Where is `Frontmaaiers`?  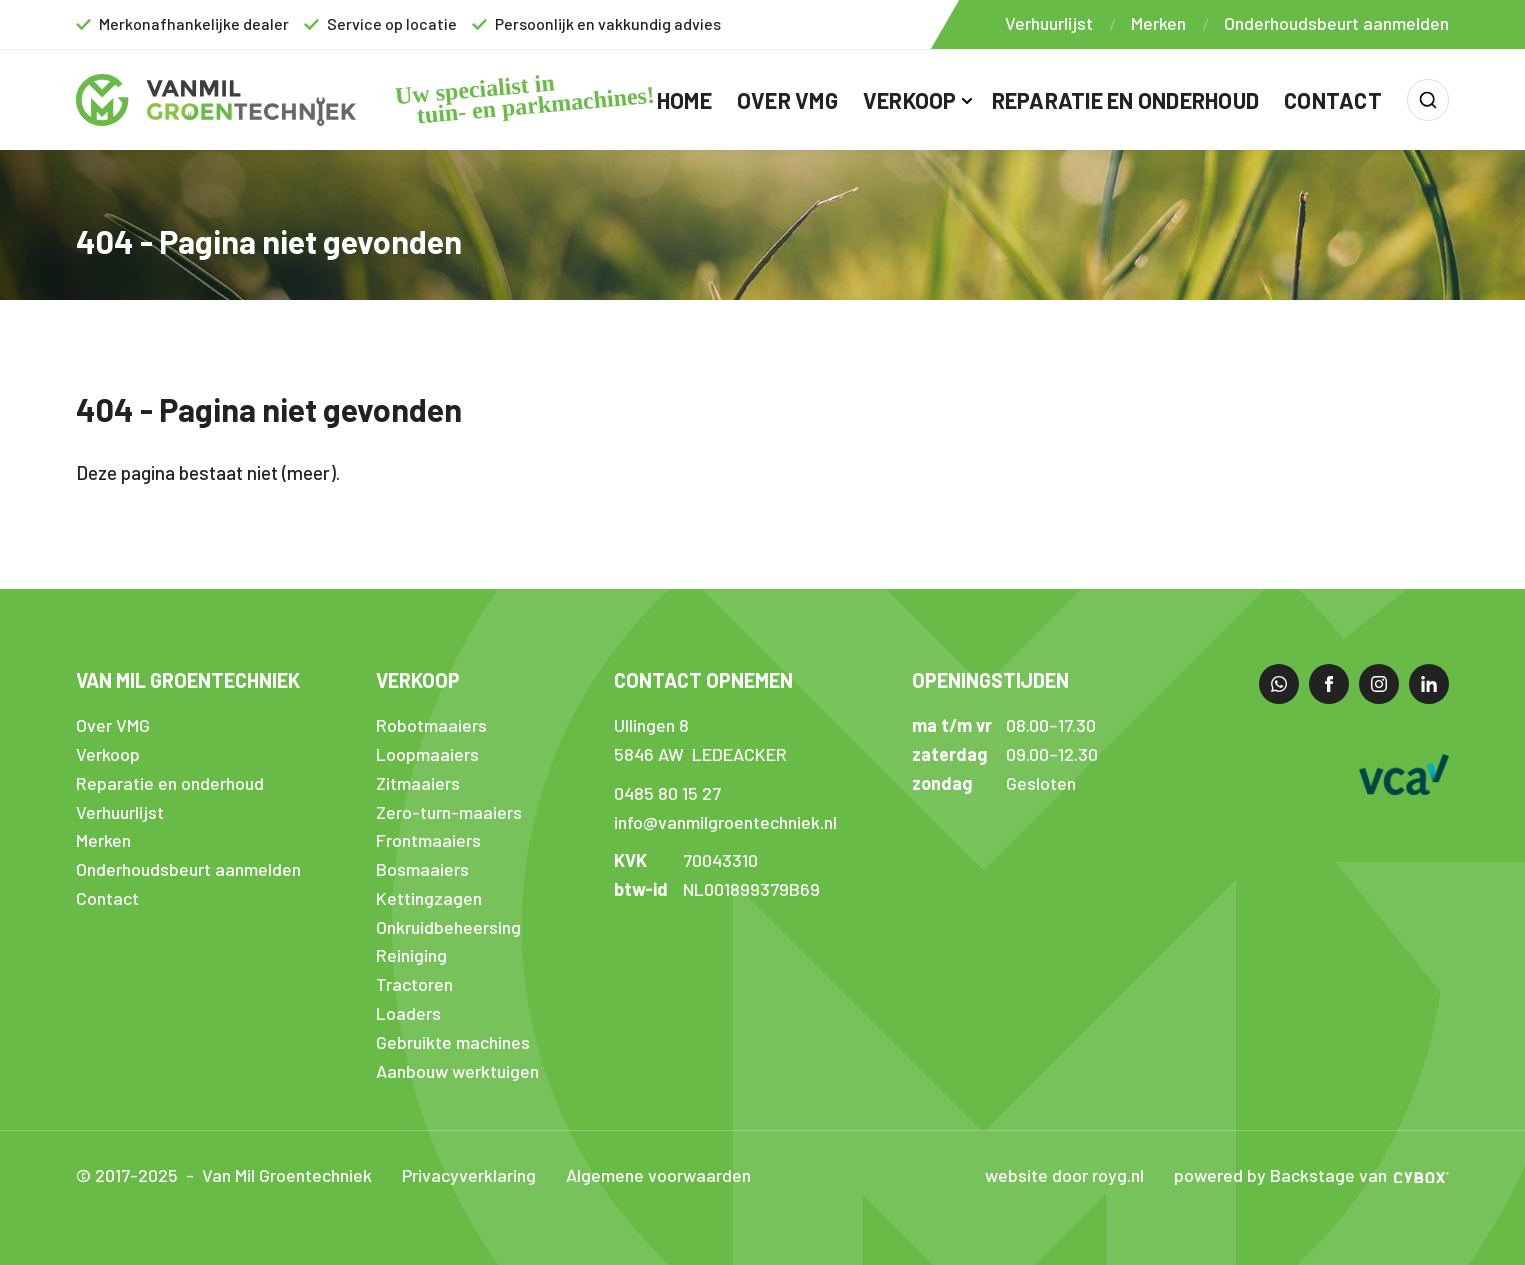
Frontmaaiers is located at coordinates (428, 840).